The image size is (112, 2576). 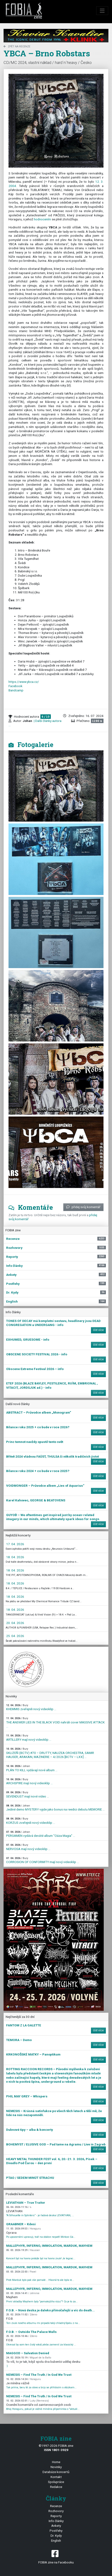 What do you see at coordinates (29, 1781) in the screenshot?
I see `ARCHSPIRE mají nový videoklip ...` at bounding box center [29, 1781].